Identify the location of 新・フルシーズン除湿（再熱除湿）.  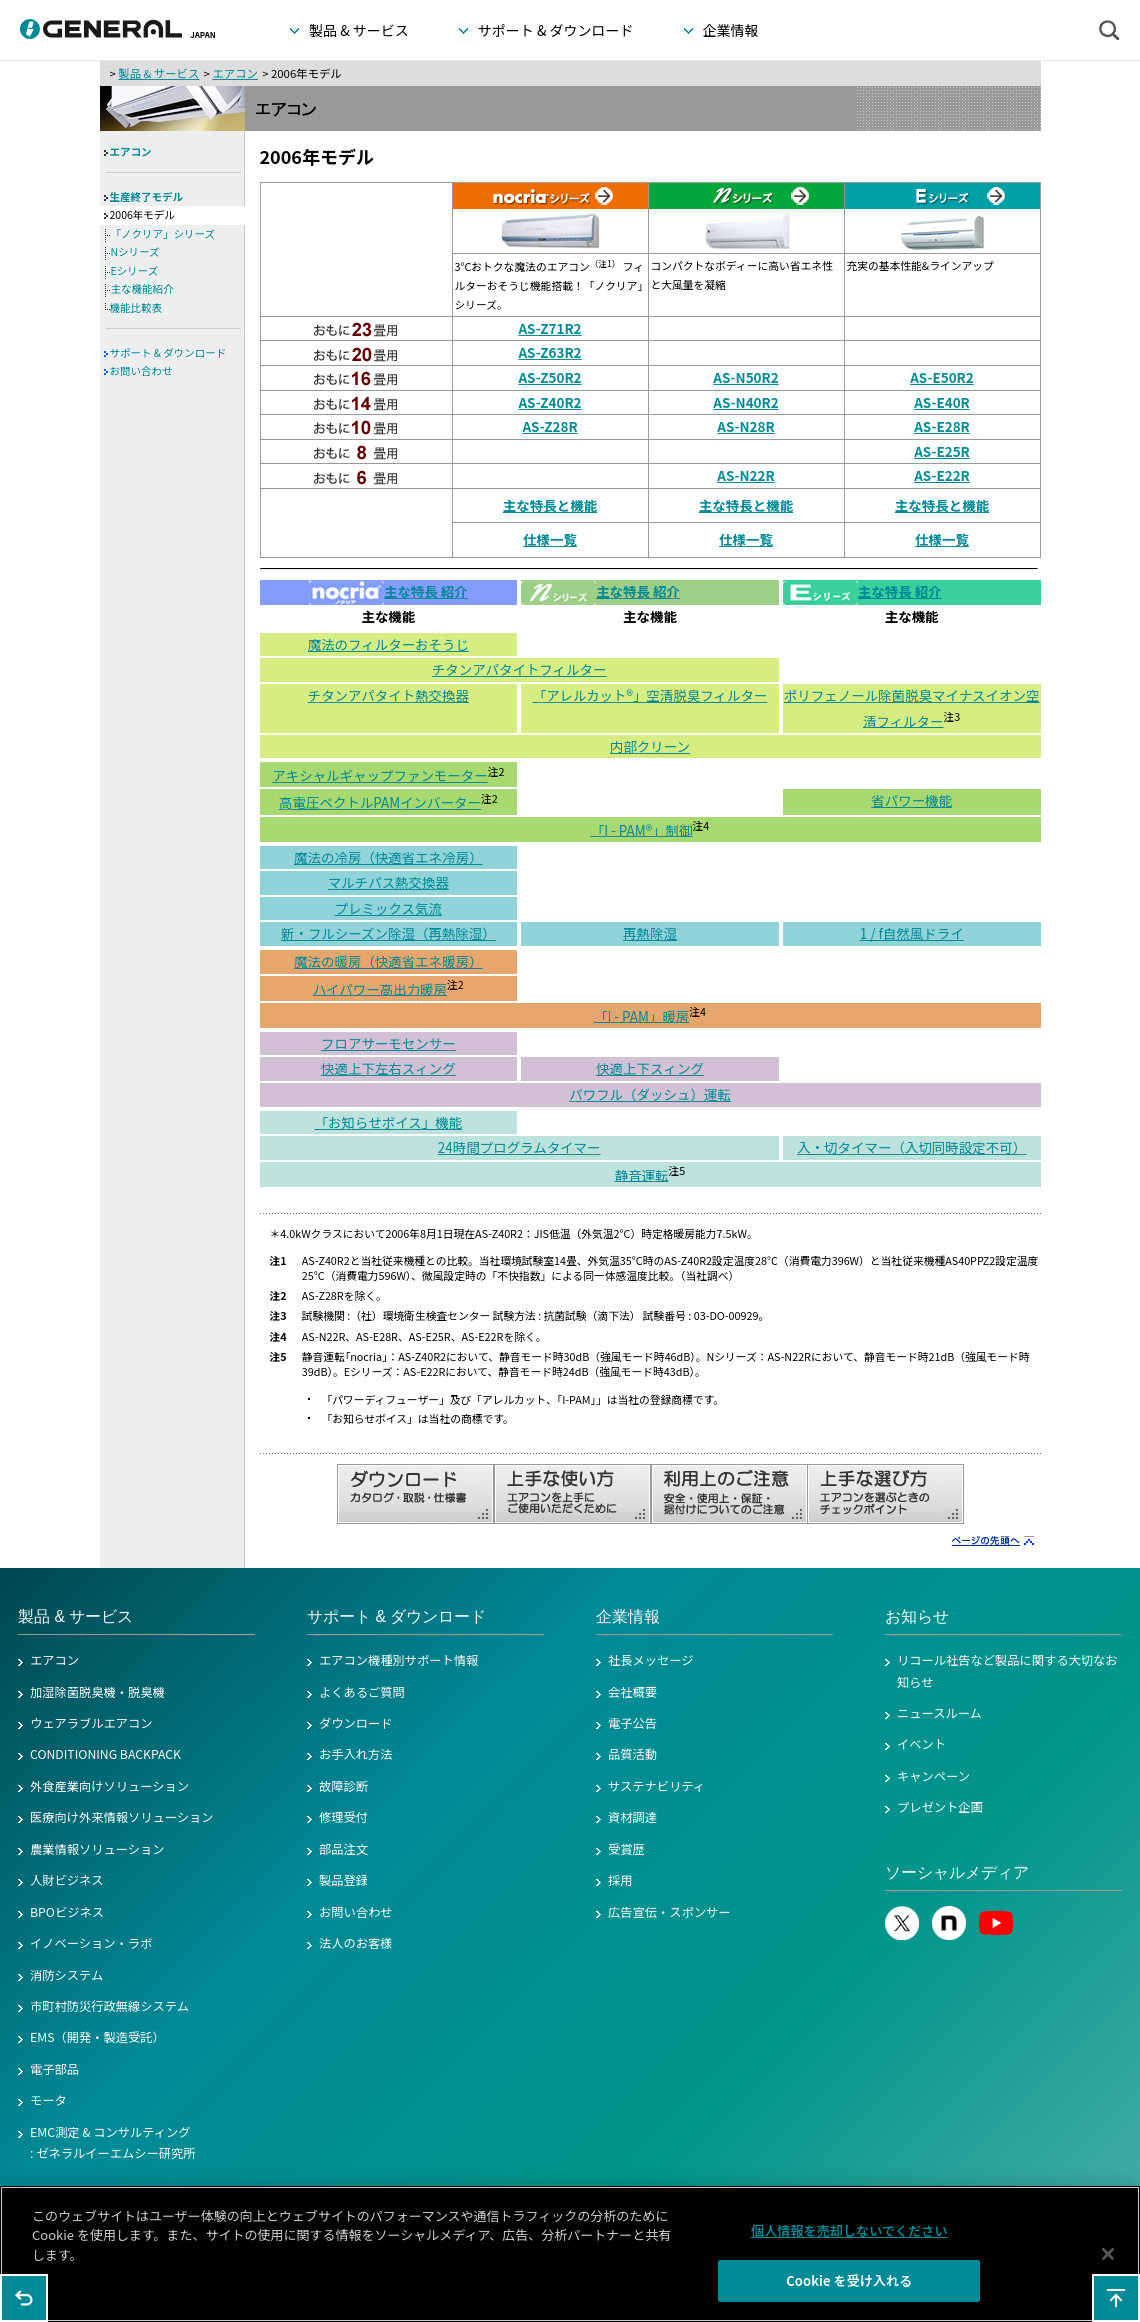
(388, 933).